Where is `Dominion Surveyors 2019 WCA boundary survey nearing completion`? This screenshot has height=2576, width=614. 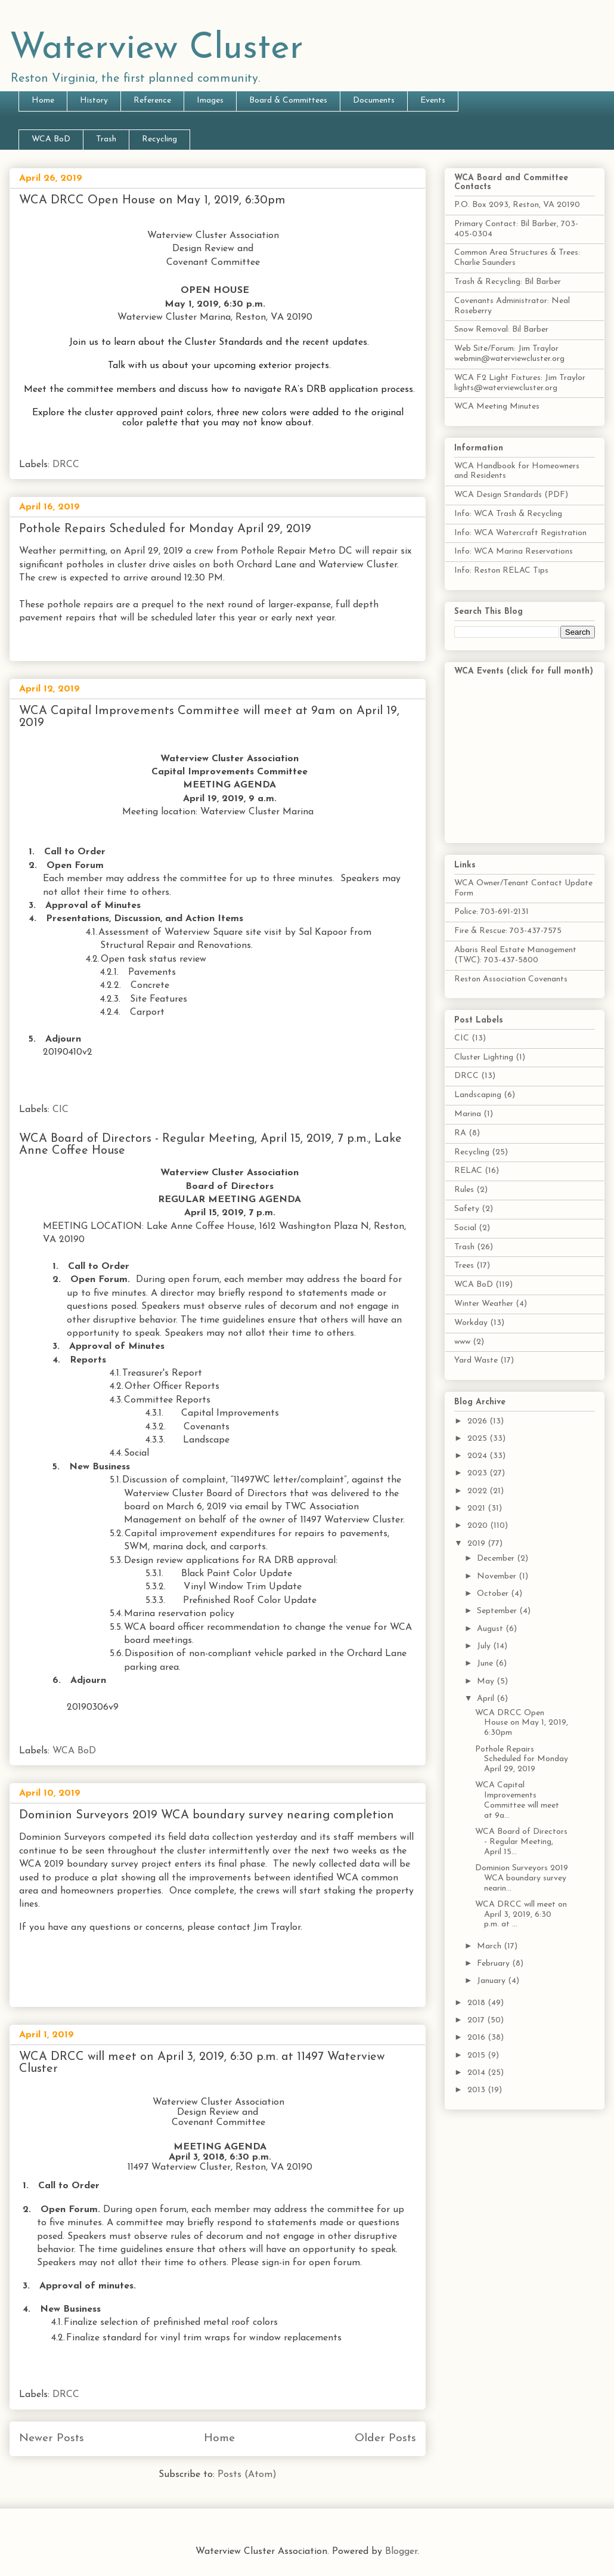 Dominion Surveyors 2019 WCA boundary survey nearing completion is located at coordinates (206, 1815).